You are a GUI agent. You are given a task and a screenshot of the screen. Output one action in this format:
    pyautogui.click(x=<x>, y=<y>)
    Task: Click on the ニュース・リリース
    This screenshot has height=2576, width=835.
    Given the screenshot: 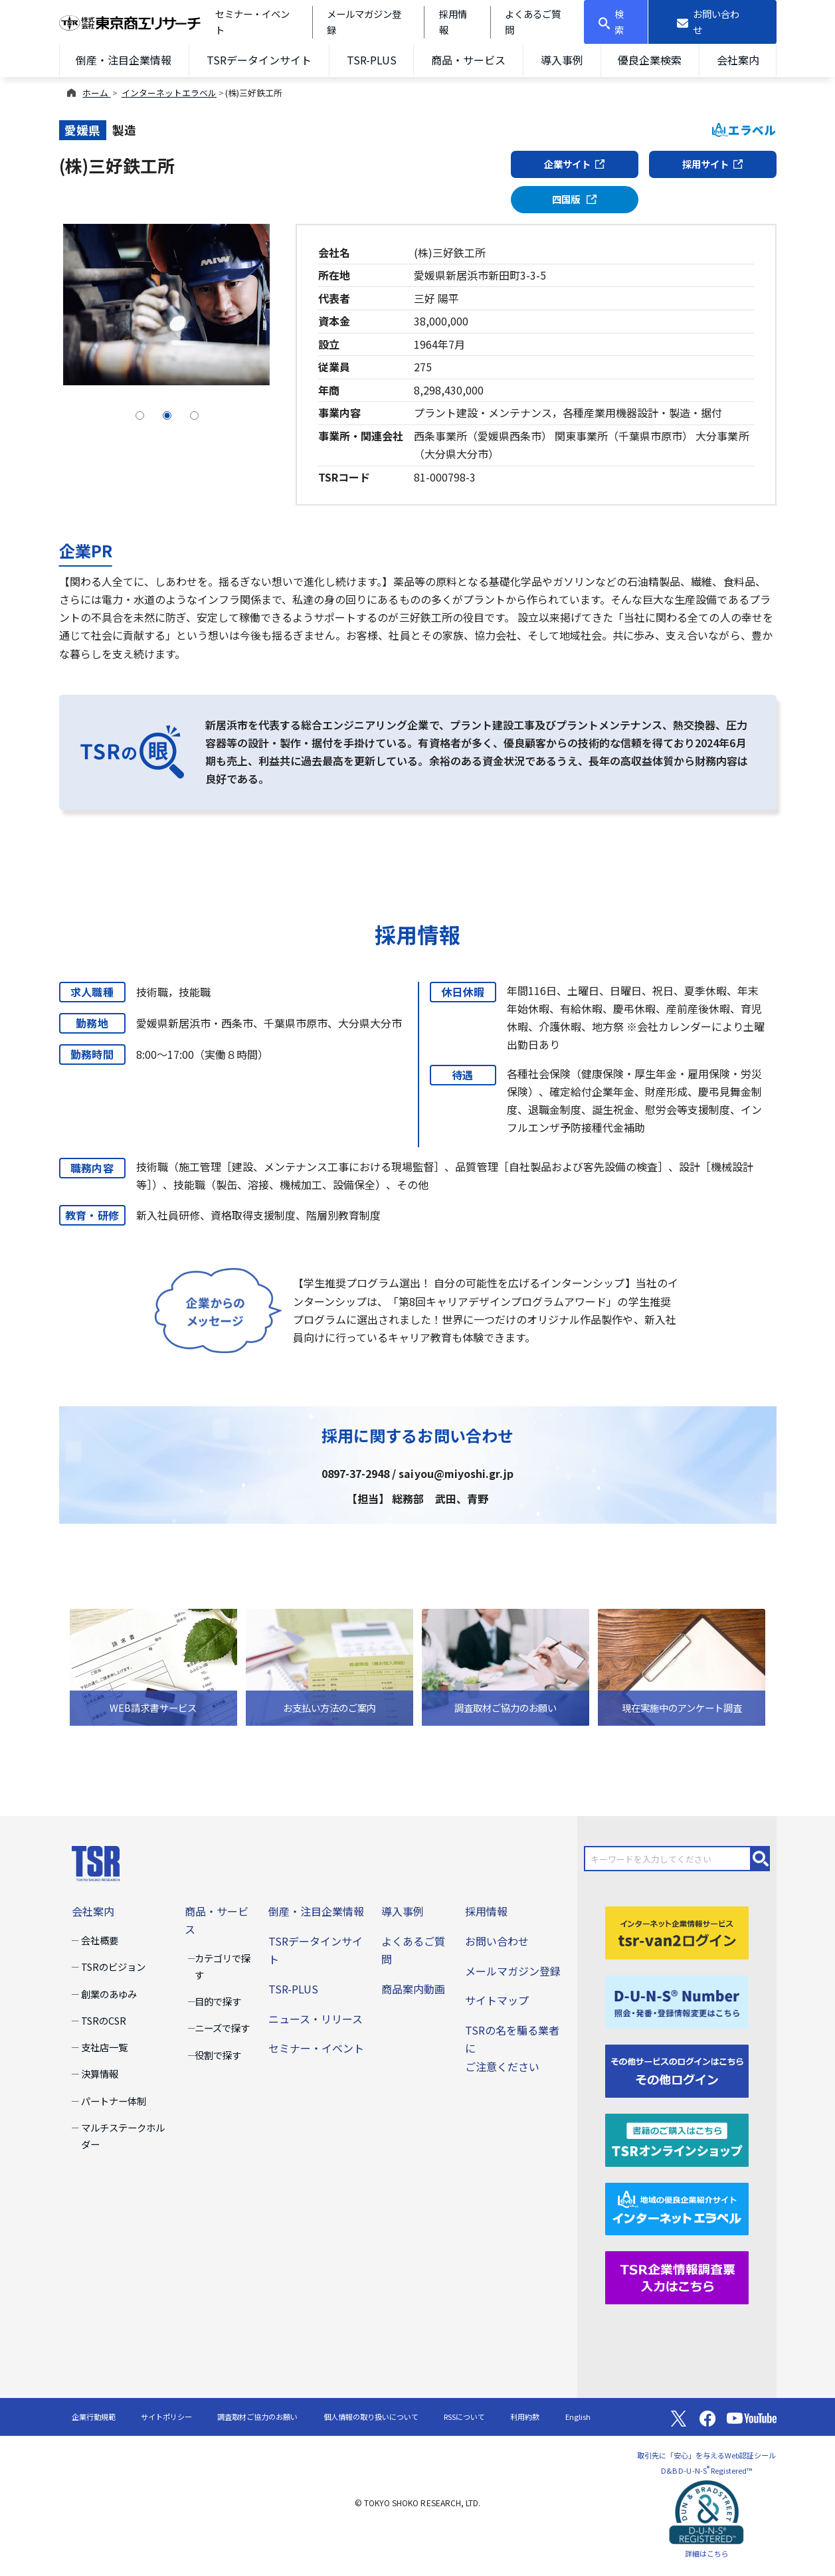 What is the action you would take?
    pyautogui.click(x=315, y=2019)
    